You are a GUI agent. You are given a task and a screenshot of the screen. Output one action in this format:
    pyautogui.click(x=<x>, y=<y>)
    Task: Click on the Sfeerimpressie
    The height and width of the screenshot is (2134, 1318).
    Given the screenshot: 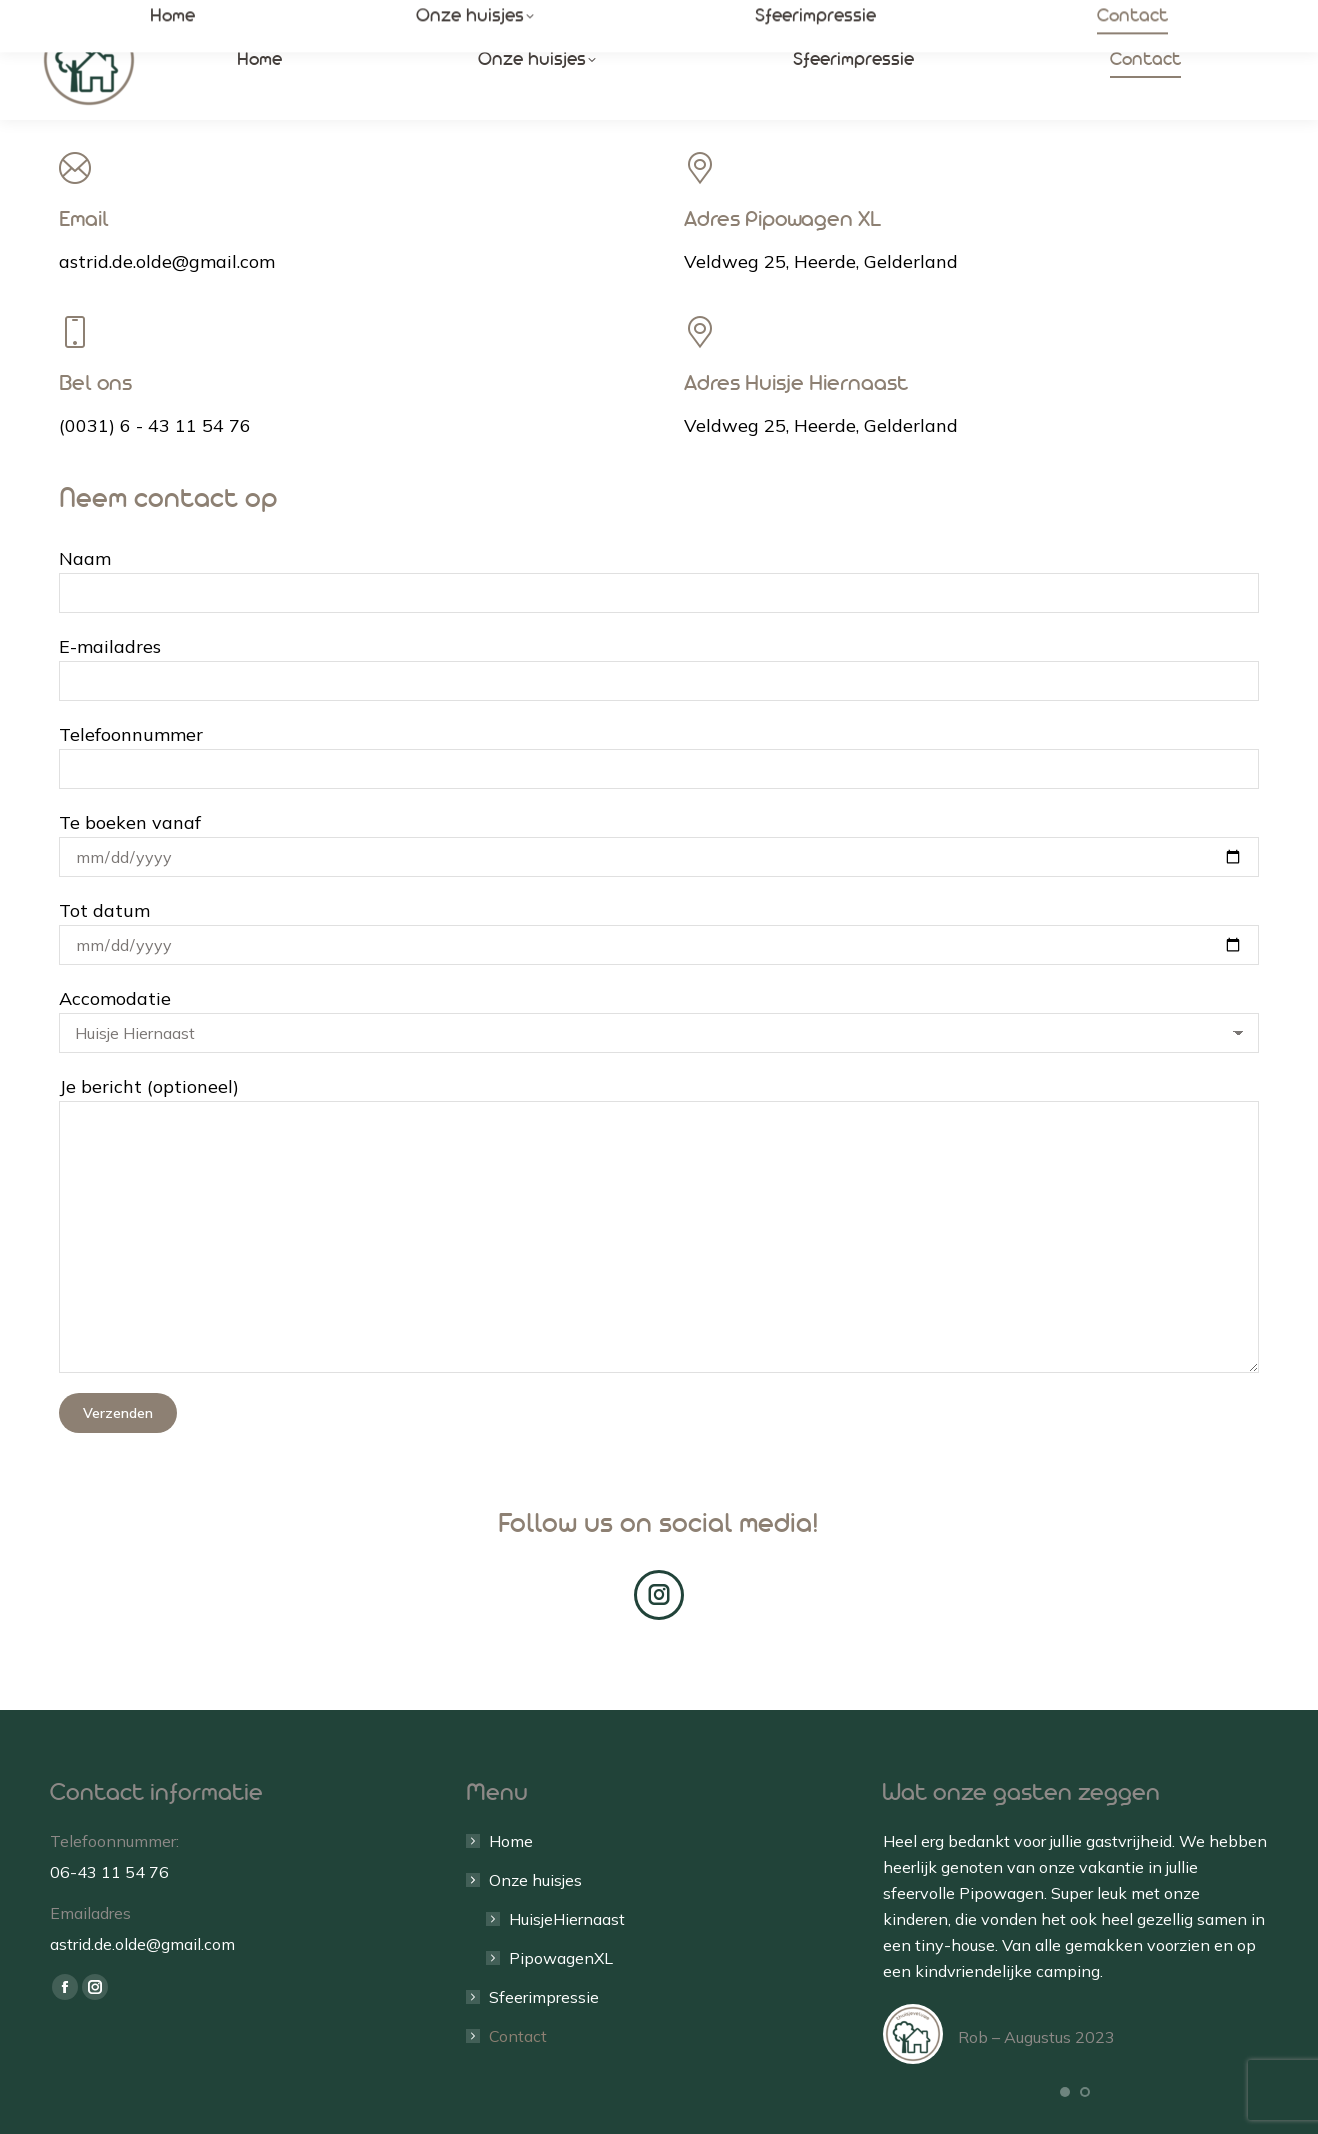 What is the action you would take?
    pyautogui.click(x=544, y=1997)
    